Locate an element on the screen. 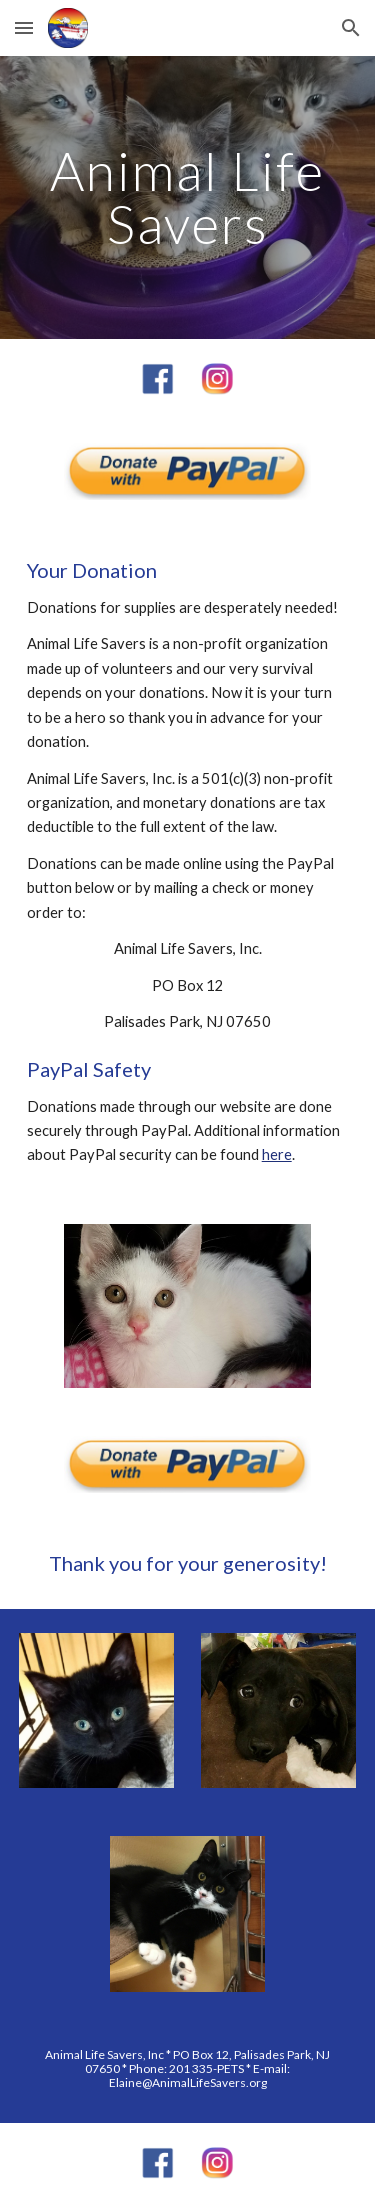 This screenshot has height=2203, width=375. here is located at coordinates (277, 1154).